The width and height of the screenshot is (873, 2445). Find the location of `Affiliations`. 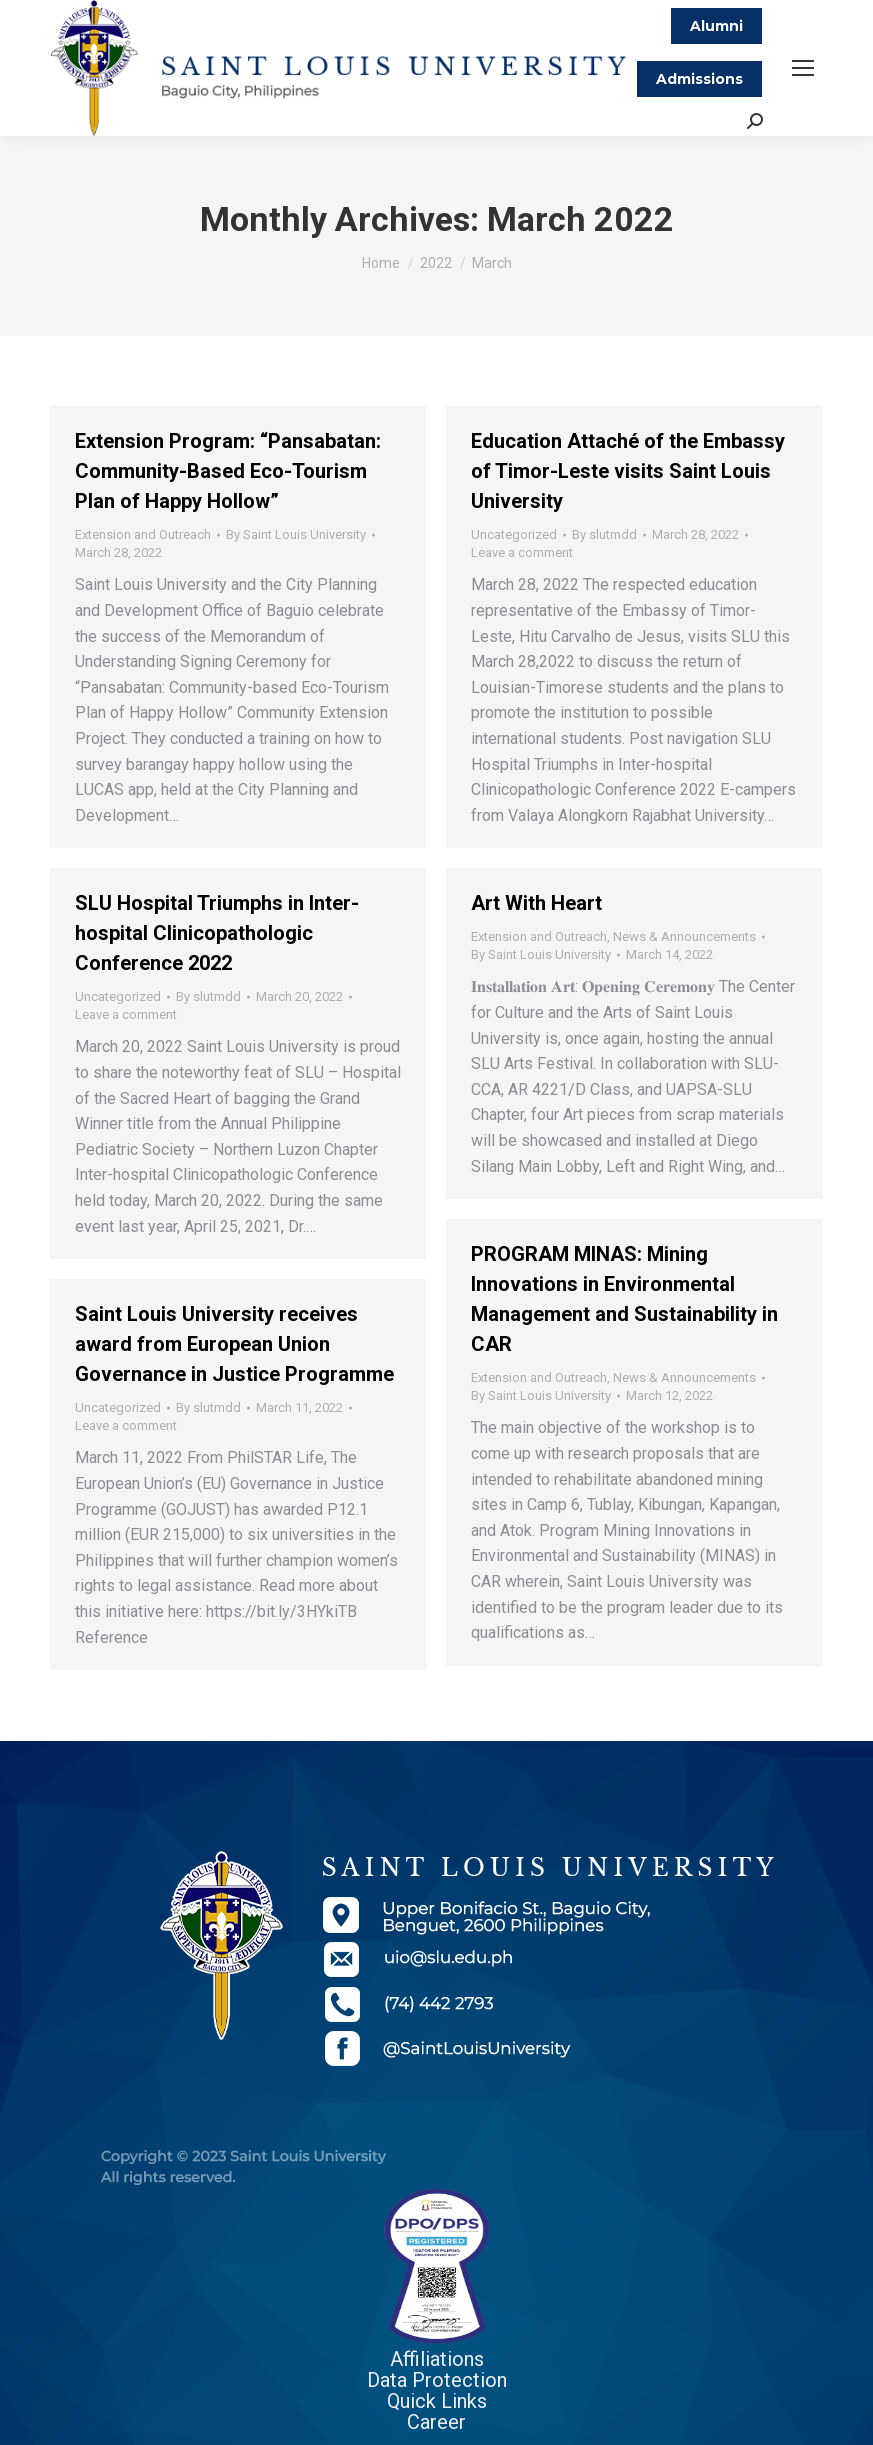

Affiliations is located at coordinates (437, 2359).